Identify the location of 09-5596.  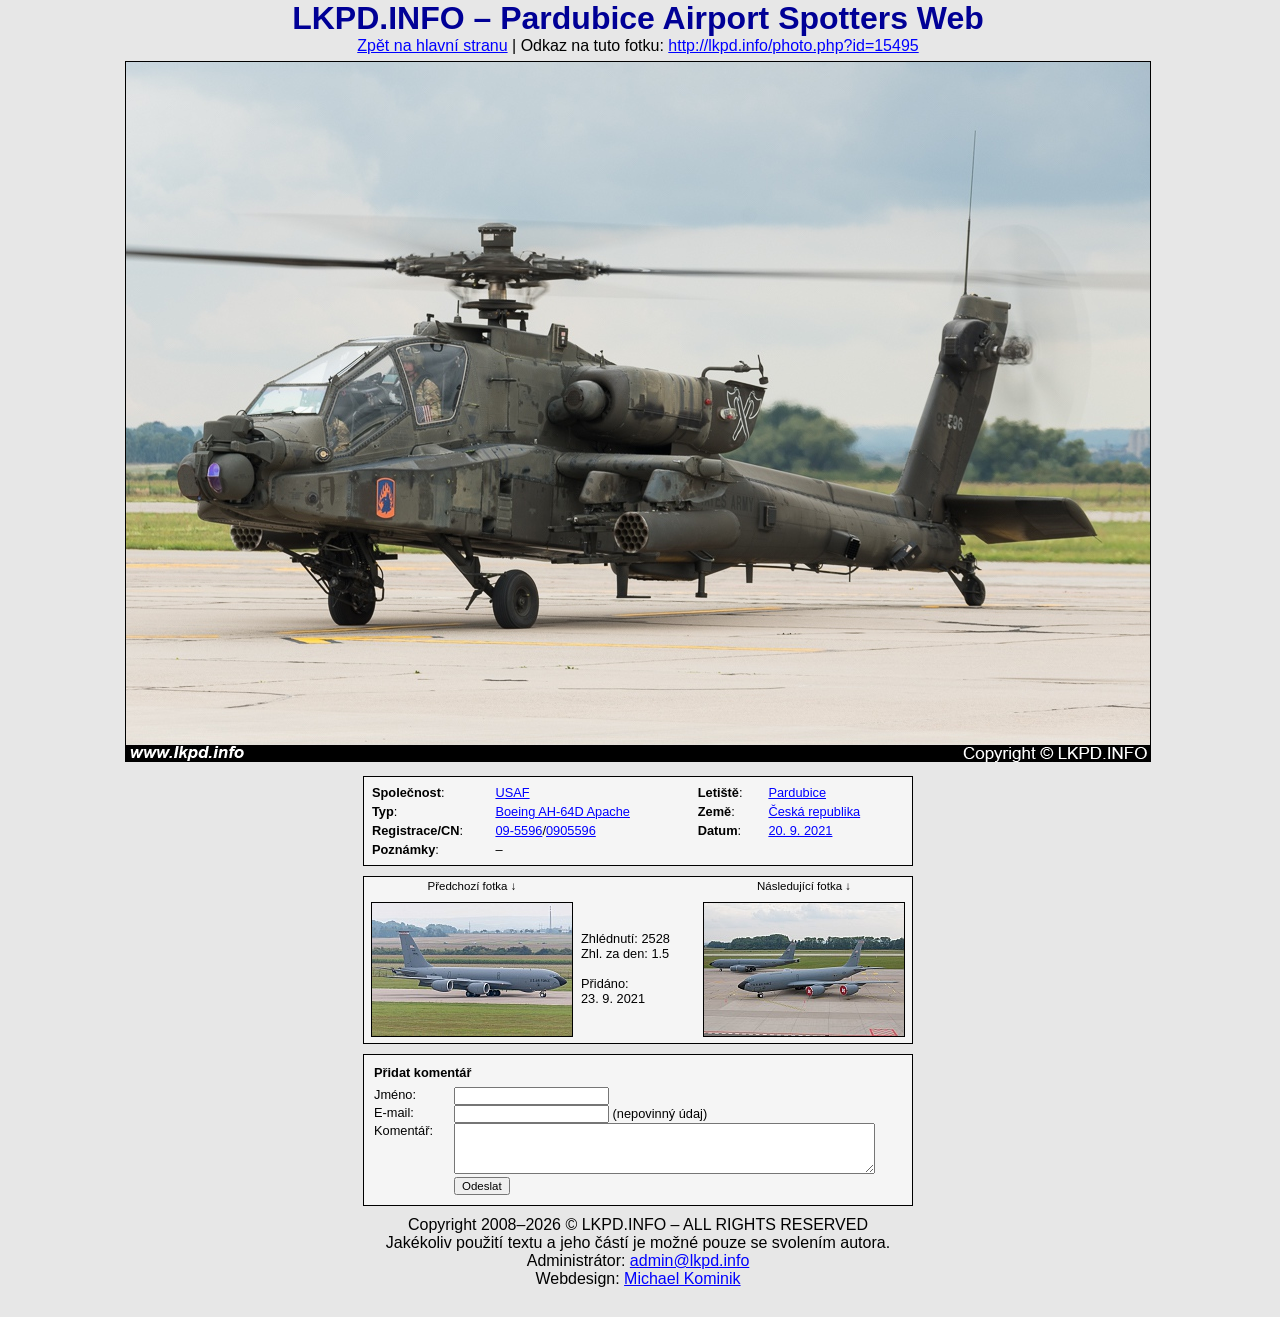
(518, 830).